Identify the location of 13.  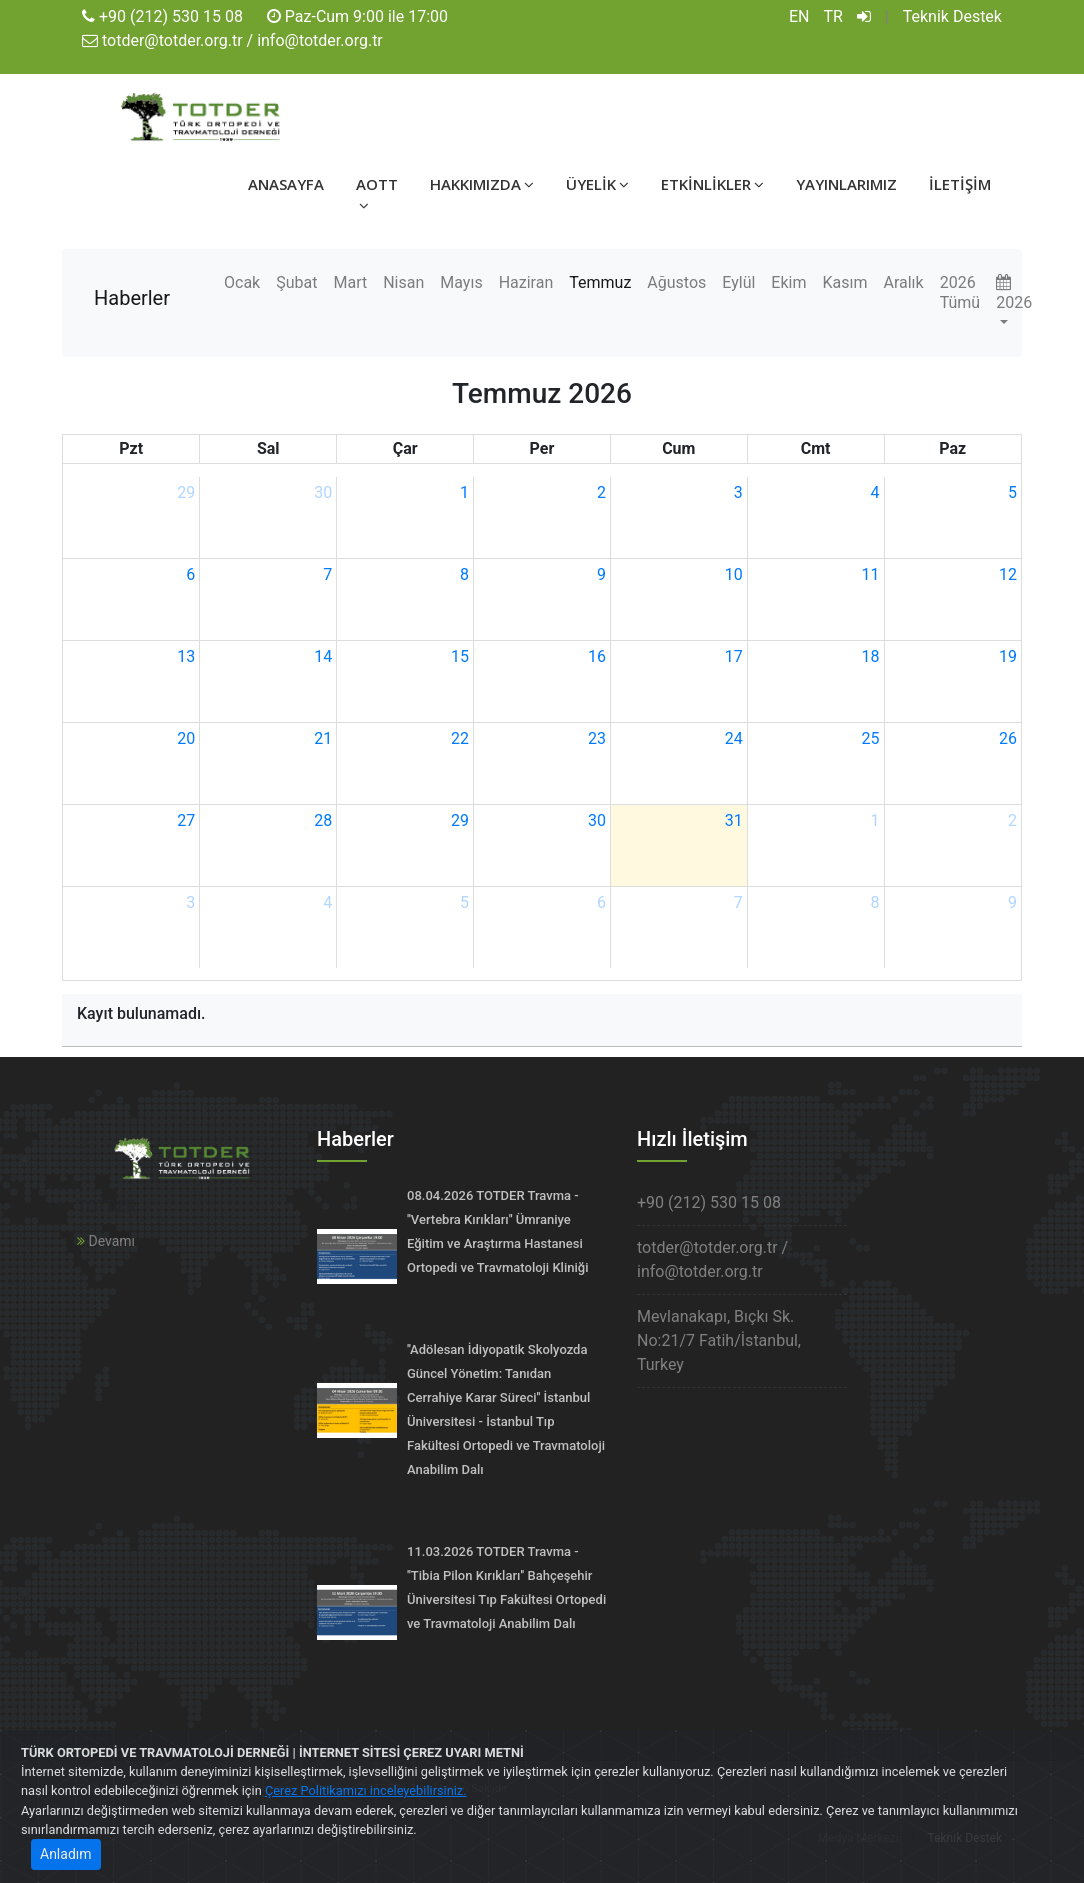
(186, 656).